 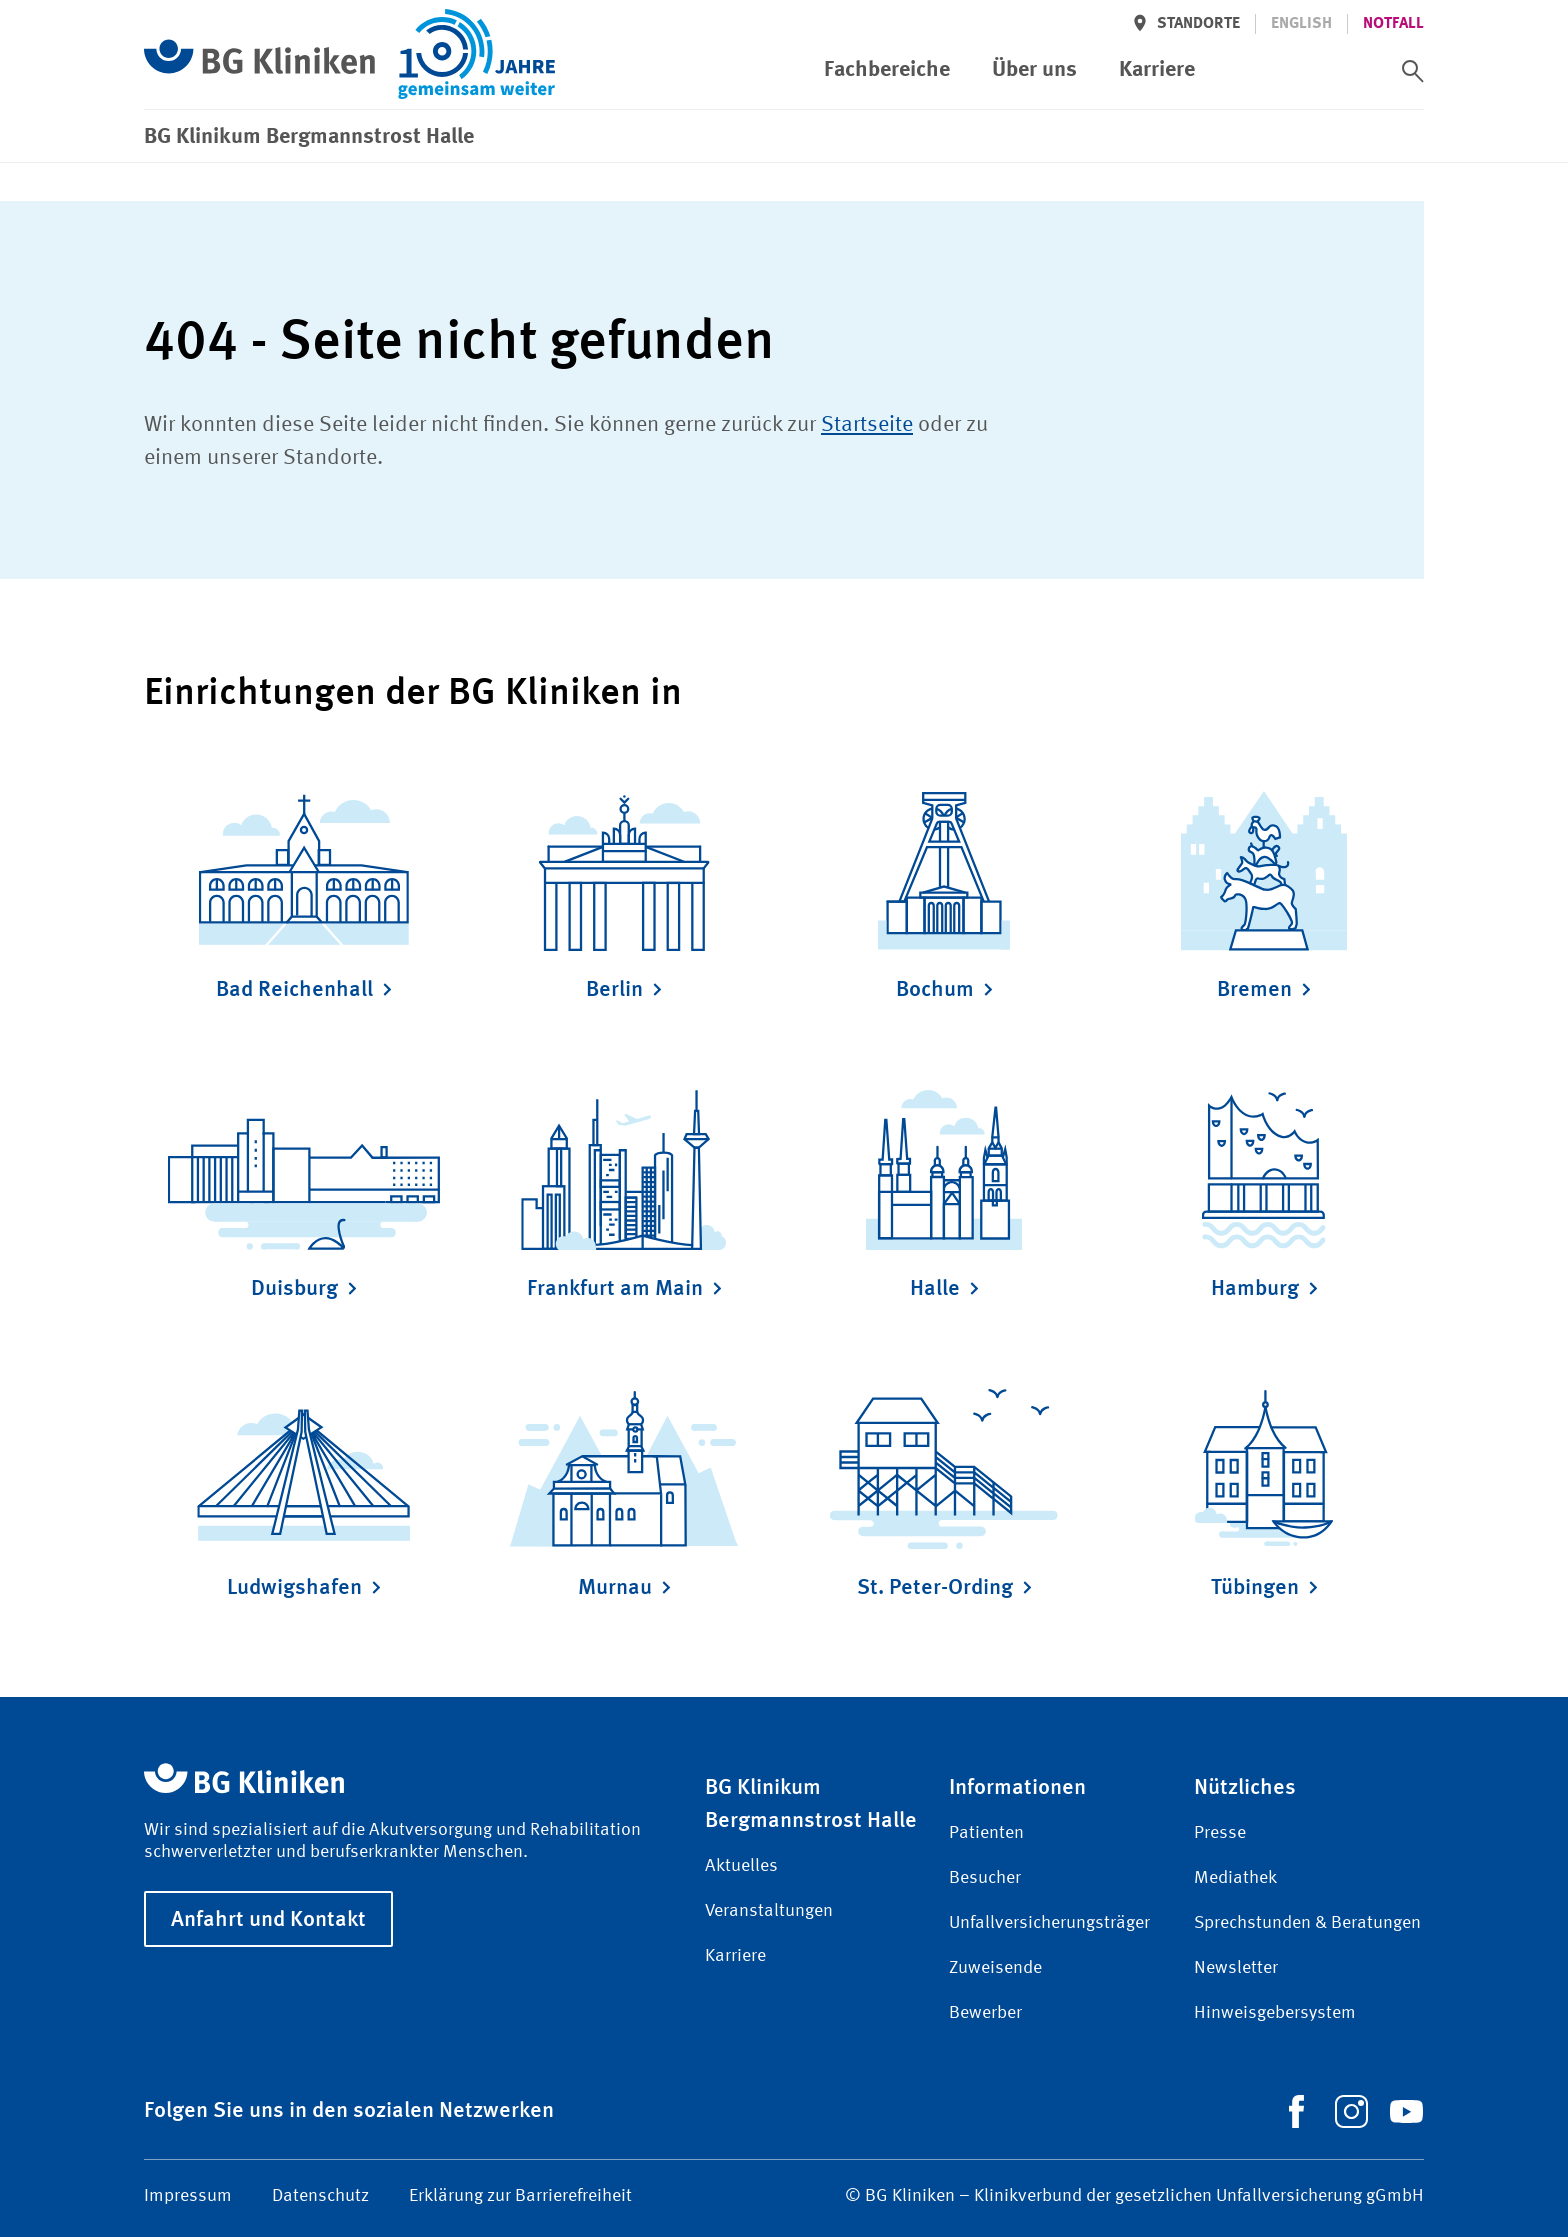 I want to click on [switch], so click(x=1413, y=71).